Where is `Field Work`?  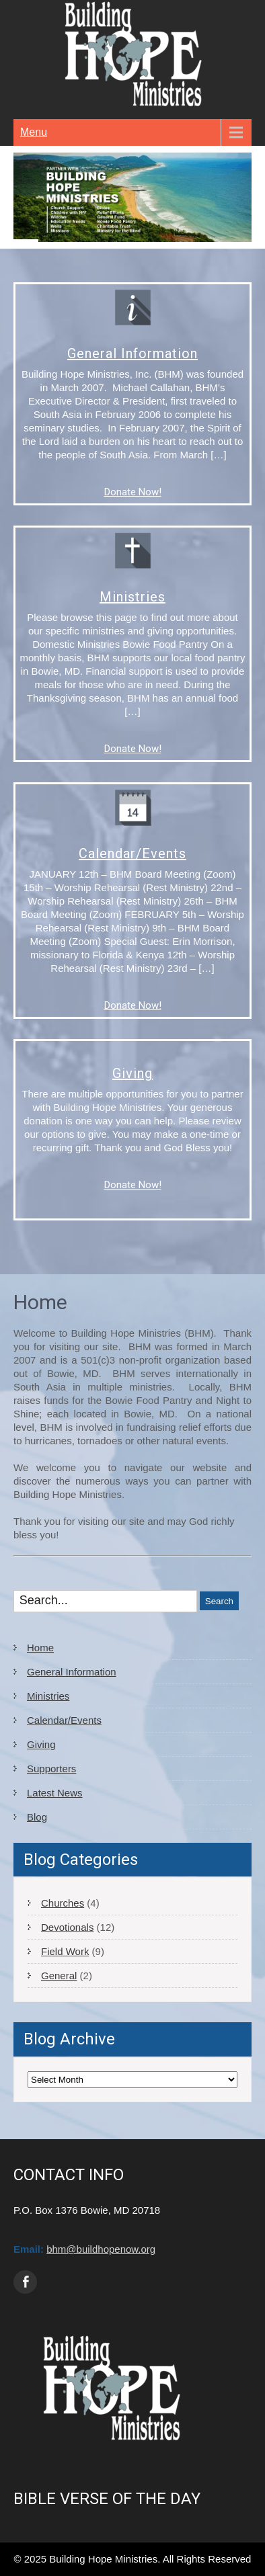 Field Work is located at coordinates (65, 1951).